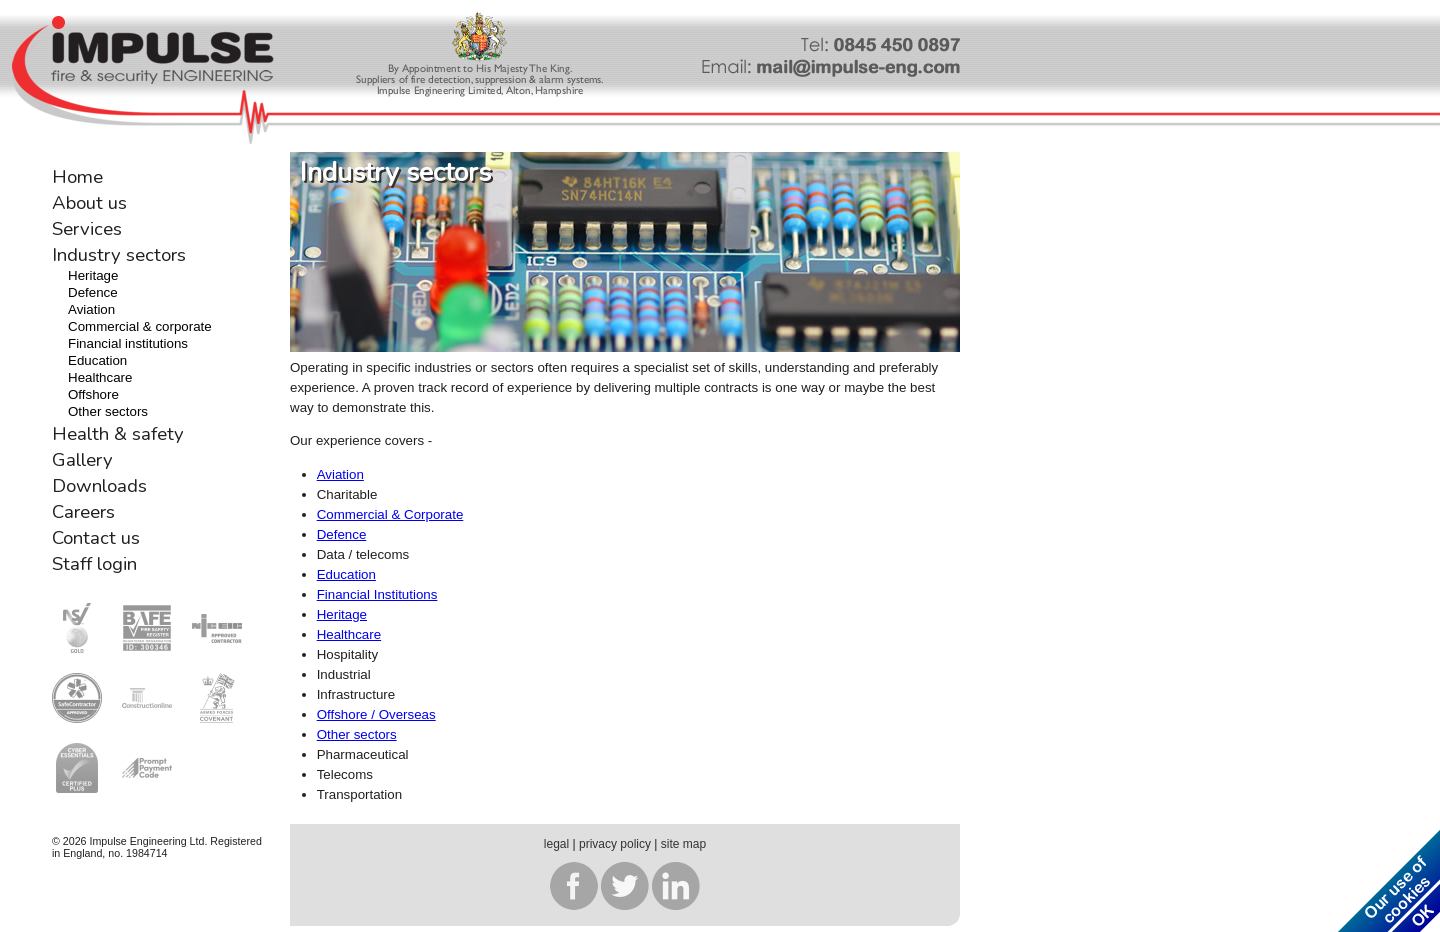 The height and width of the screenshot is (932, 1440). What do you see at coordinates (93, 275) in the screenshot?
I see `Heritage` at bounding box center [93, 275].